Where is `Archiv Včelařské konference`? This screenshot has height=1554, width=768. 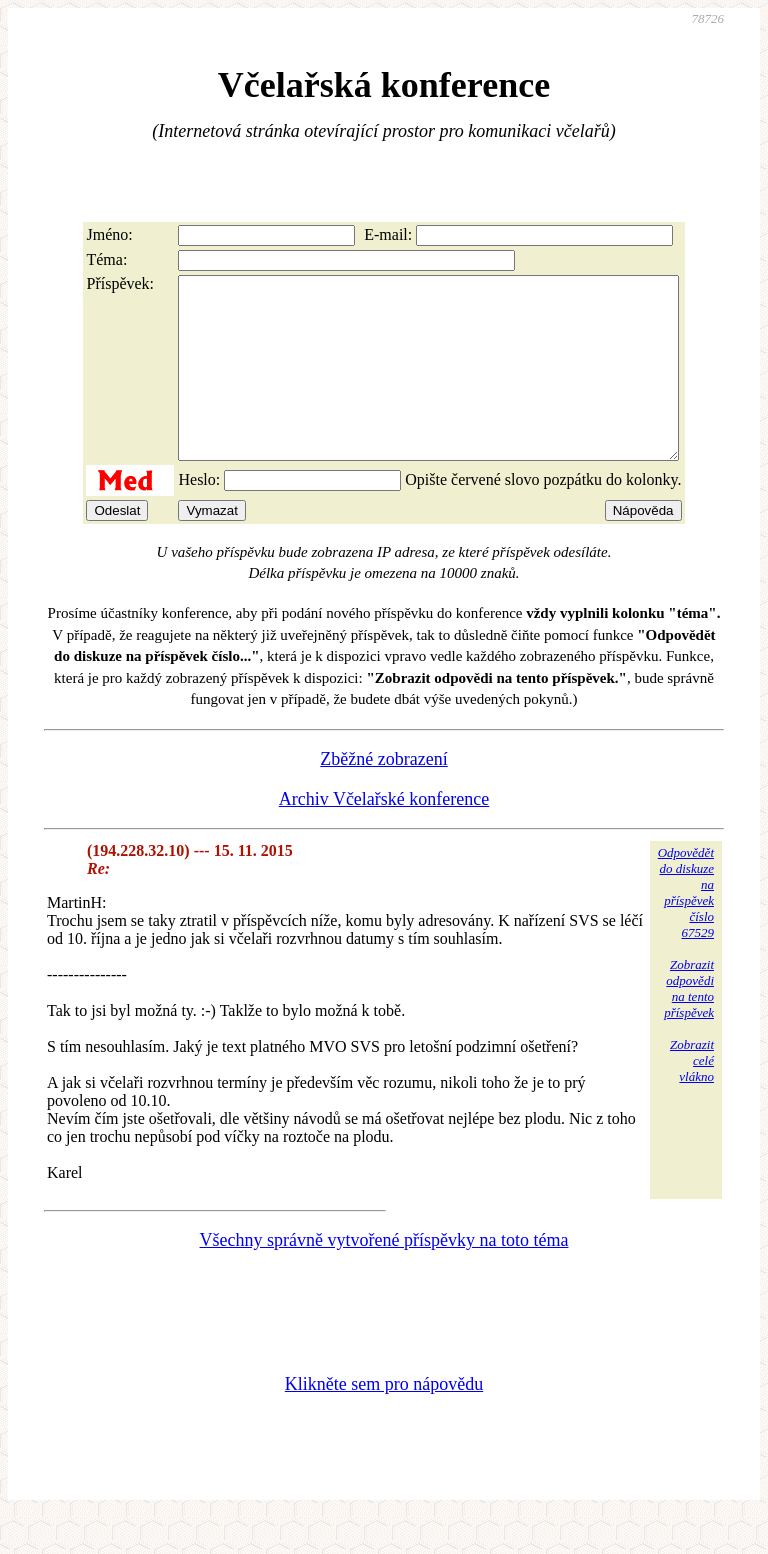
Archiv Včelařské konference is located at coordinates (384, 835).